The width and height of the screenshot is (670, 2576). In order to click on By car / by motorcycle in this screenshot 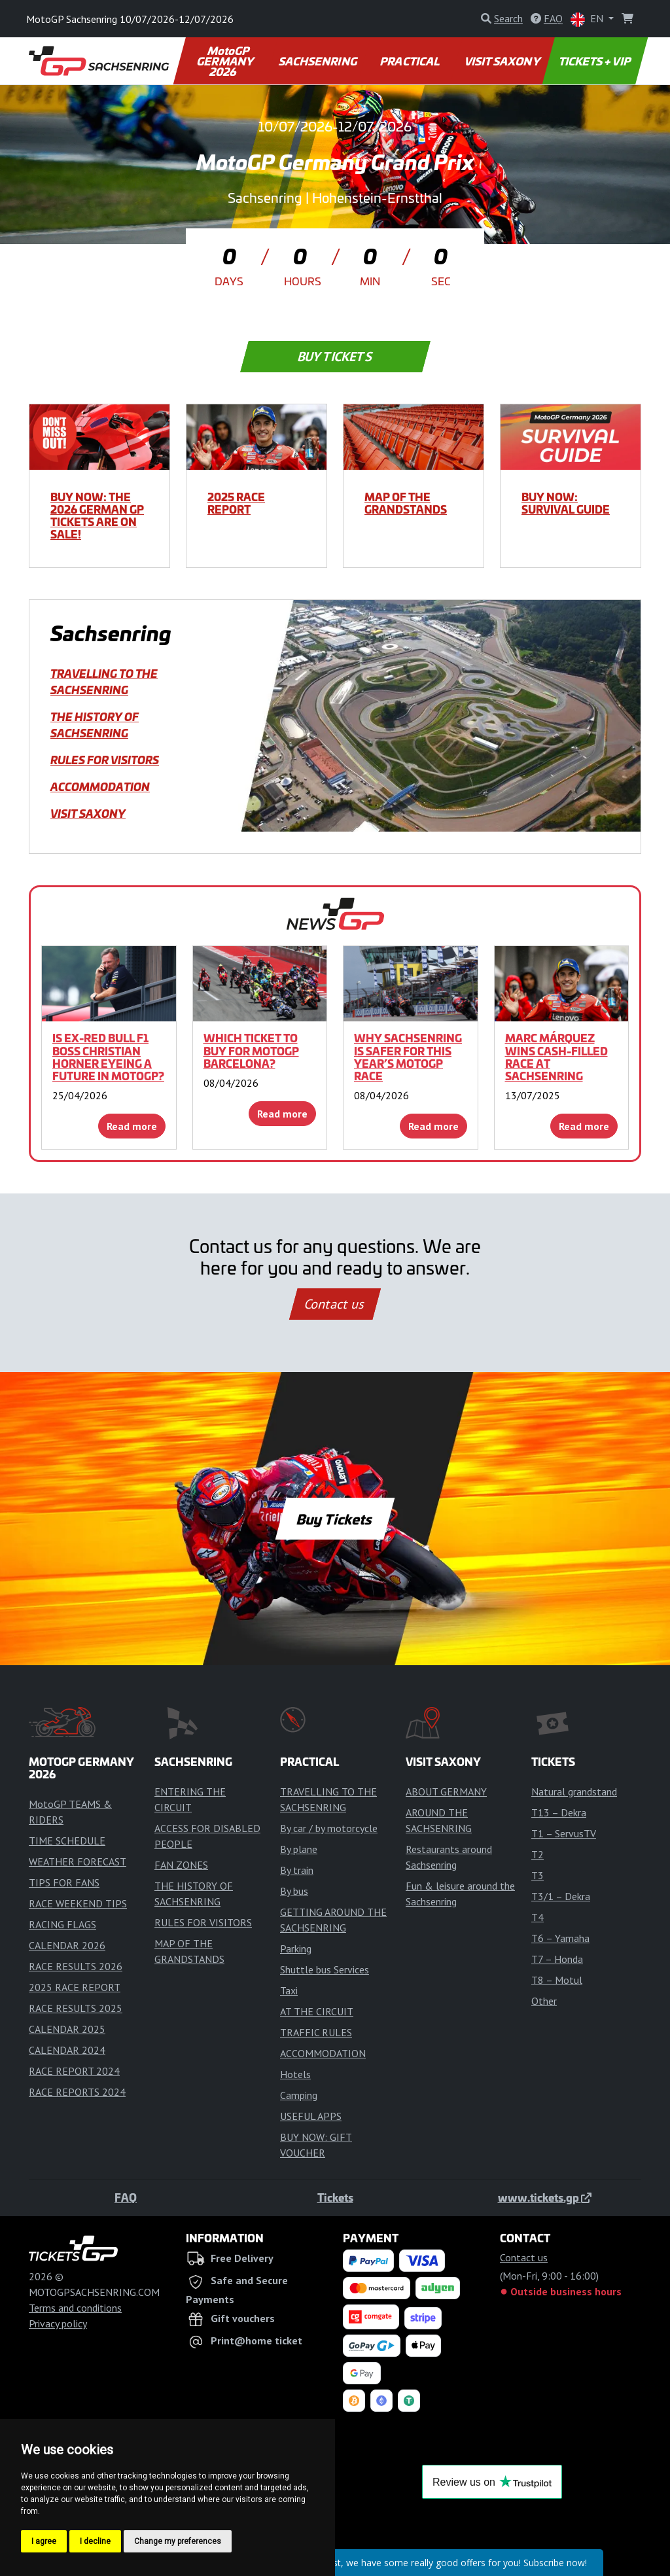, I will do `click(329, 1828)`.